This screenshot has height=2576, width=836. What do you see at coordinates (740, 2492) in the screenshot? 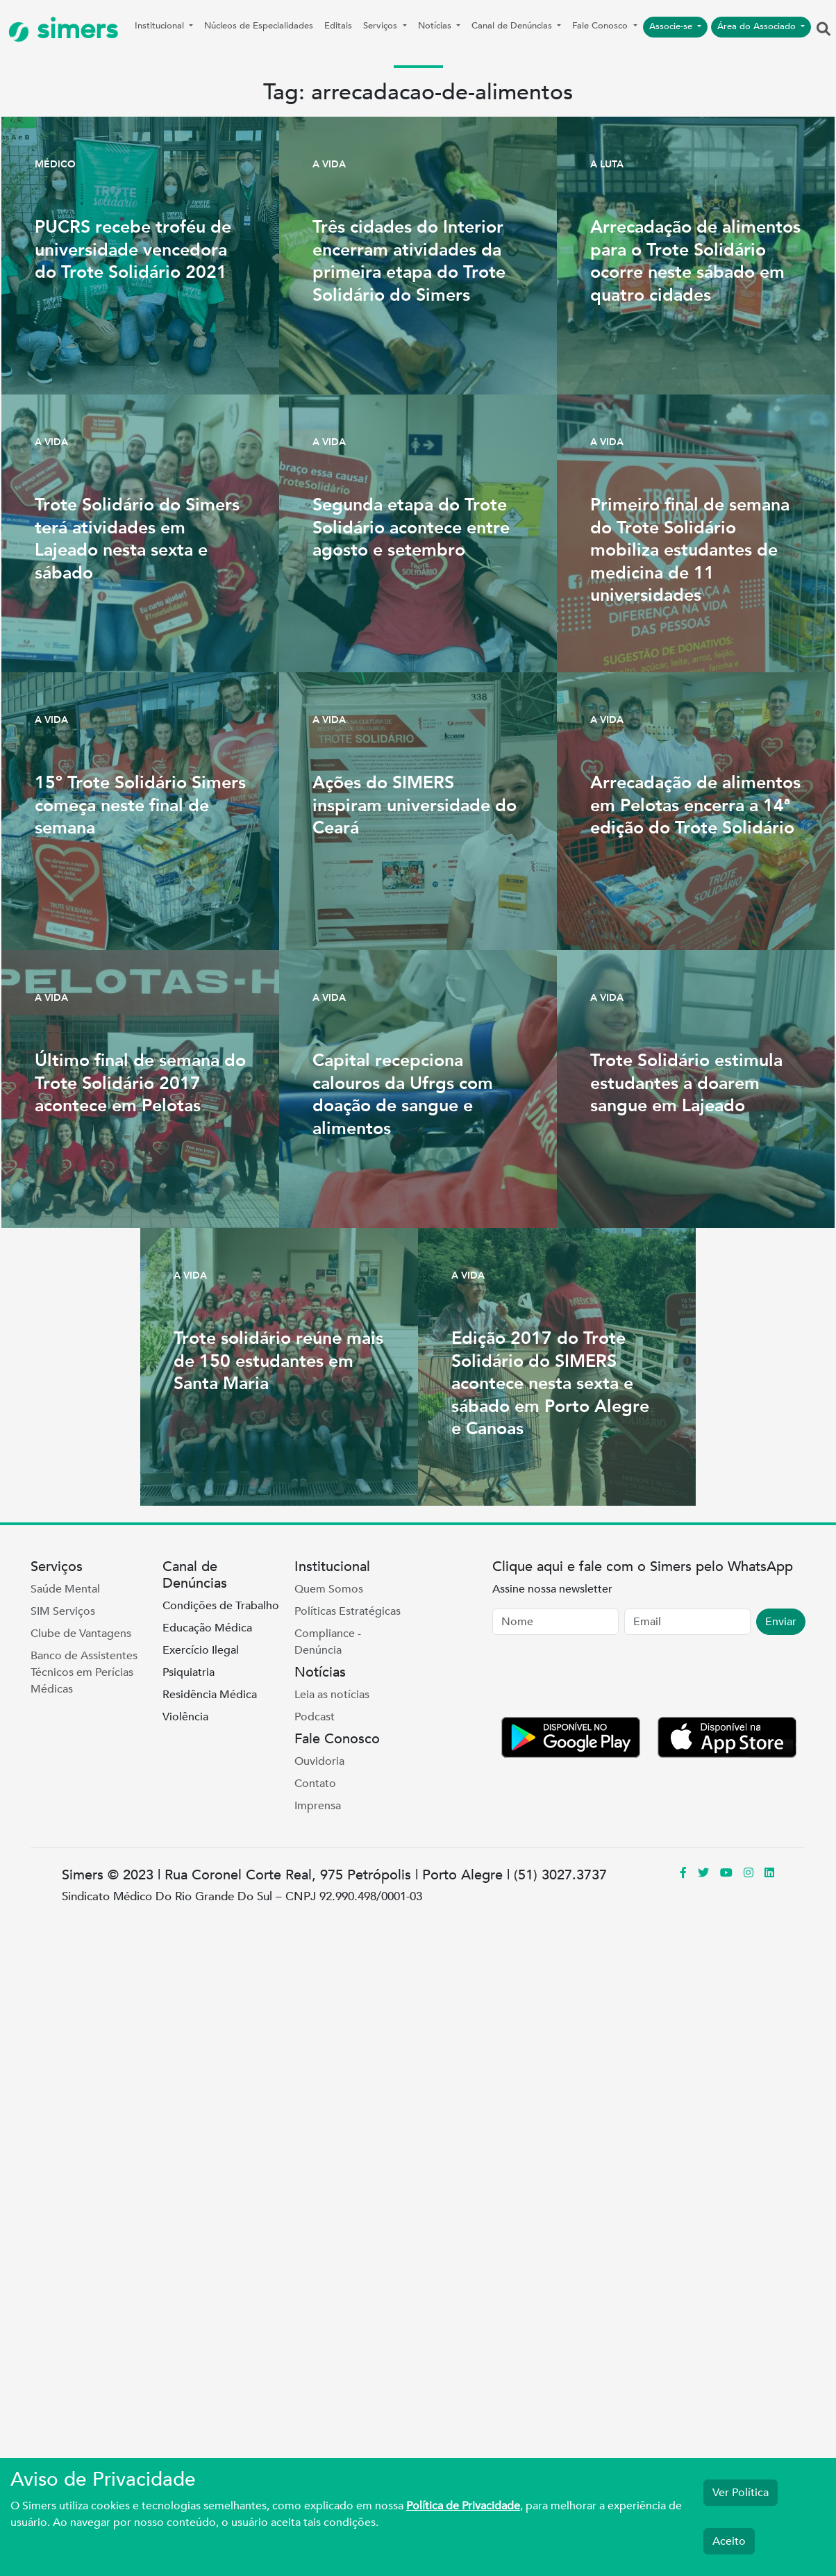
I see `Ver Política` at bounding box center [740, 2492].